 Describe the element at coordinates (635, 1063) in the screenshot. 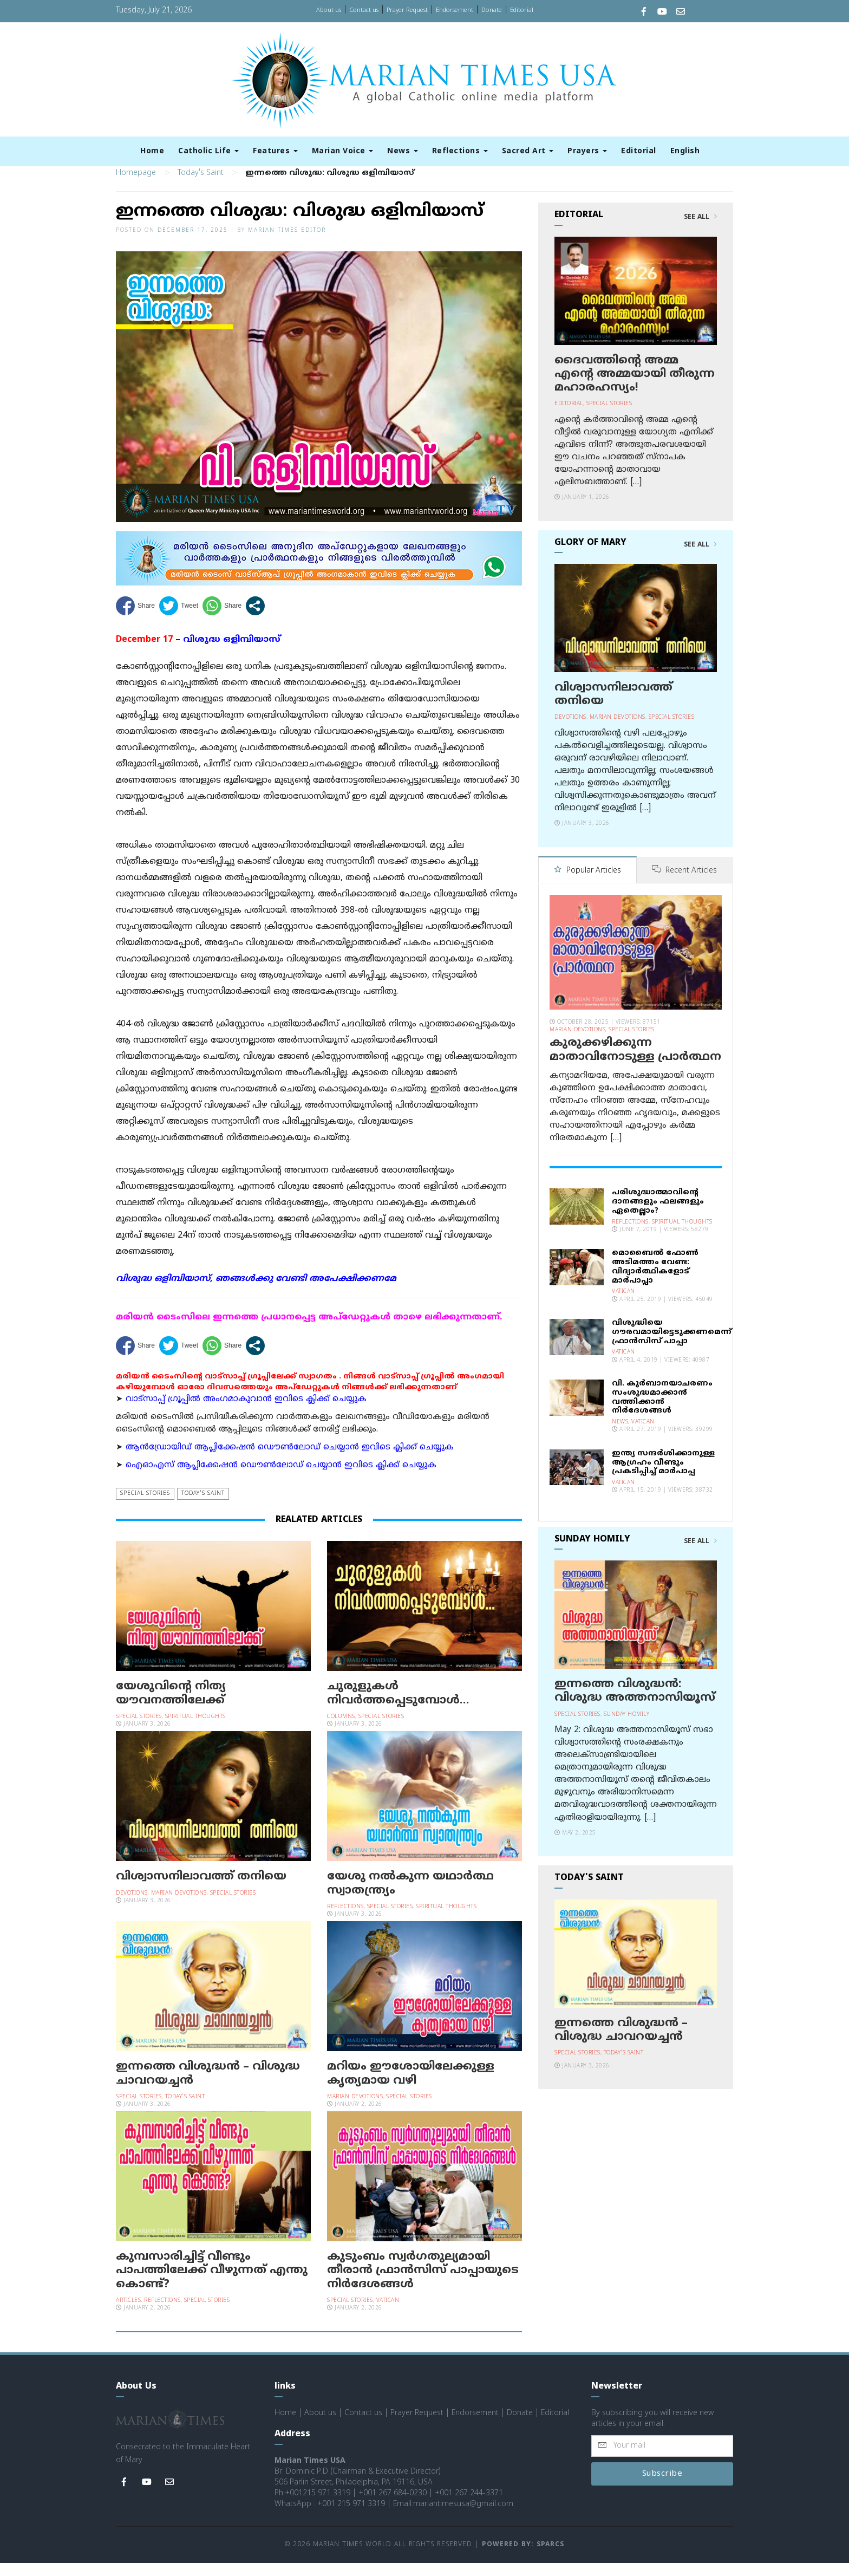

I see `കുരുക്കഴിക്കുന്ന മാതാവിനോടുള്ള പ്രാര്‍ത്ഥന` at that location.